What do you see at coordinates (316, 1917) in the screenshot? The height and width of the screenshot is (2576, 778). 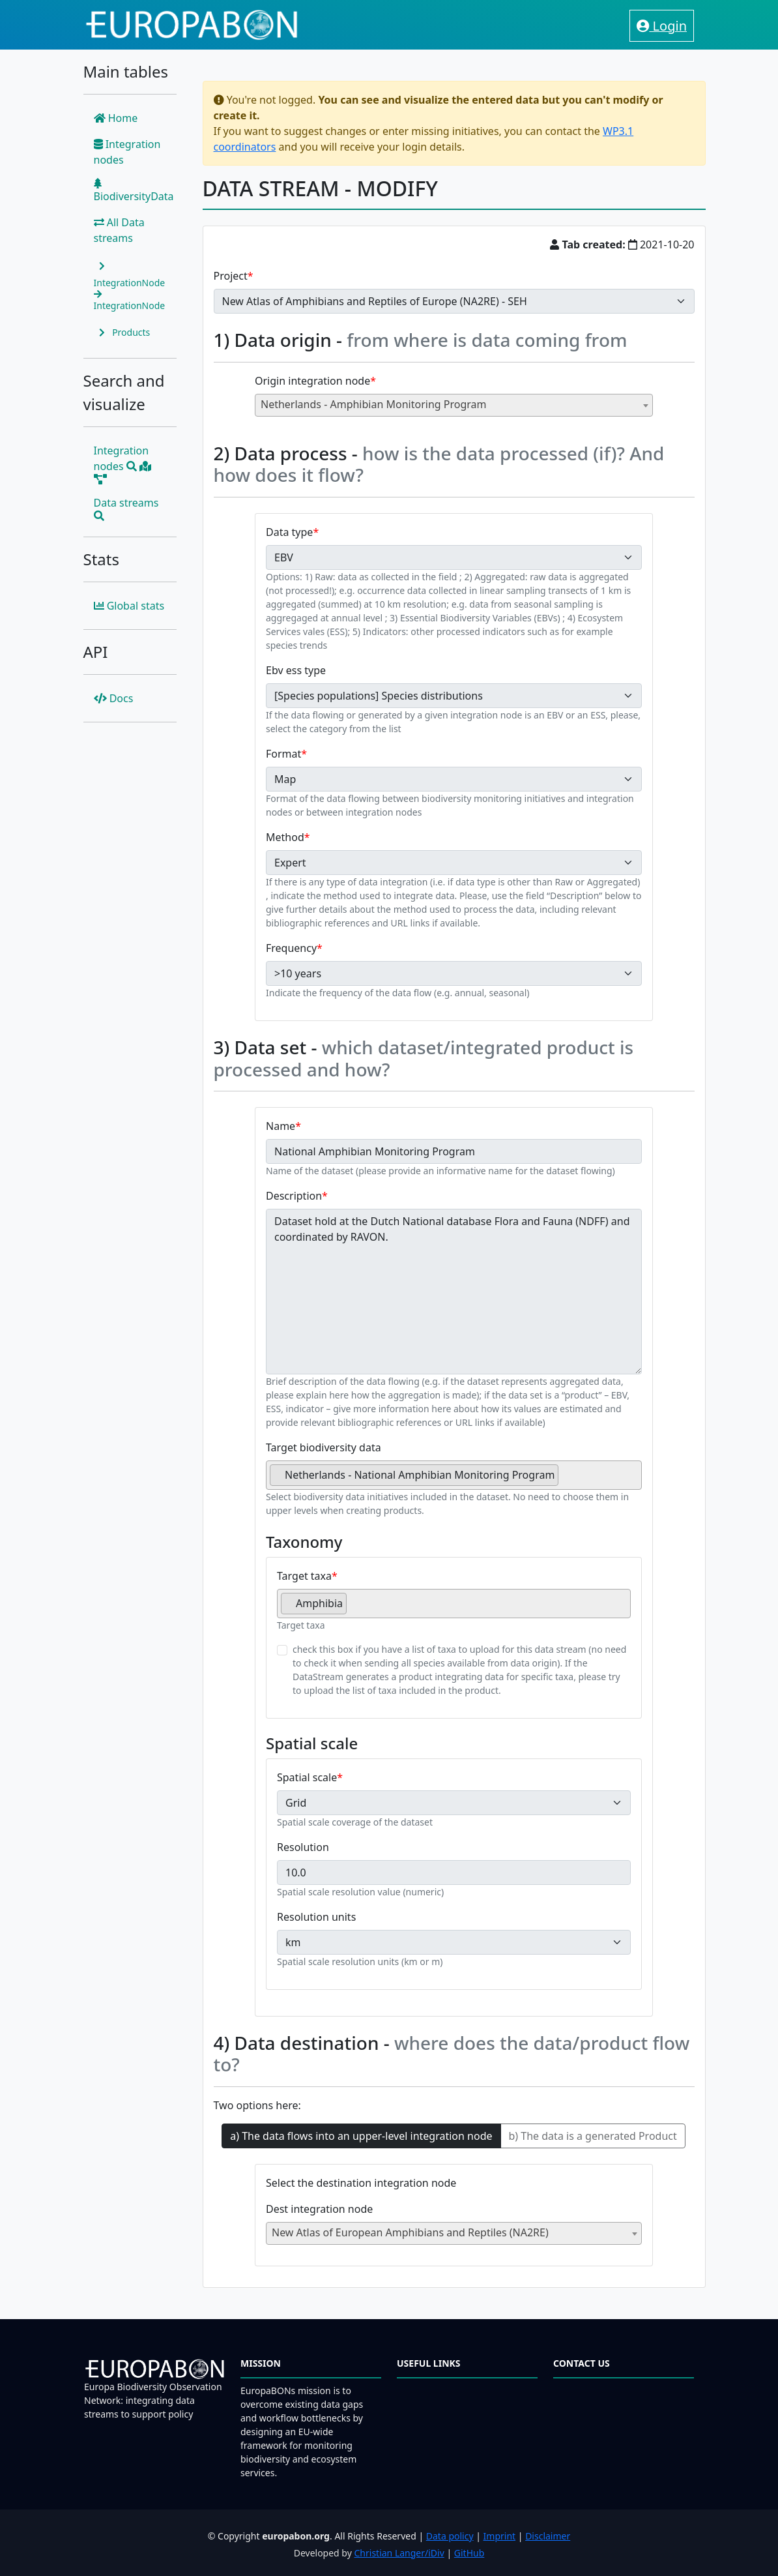 I see `Resolution units` at bounding box center [316, 1917].